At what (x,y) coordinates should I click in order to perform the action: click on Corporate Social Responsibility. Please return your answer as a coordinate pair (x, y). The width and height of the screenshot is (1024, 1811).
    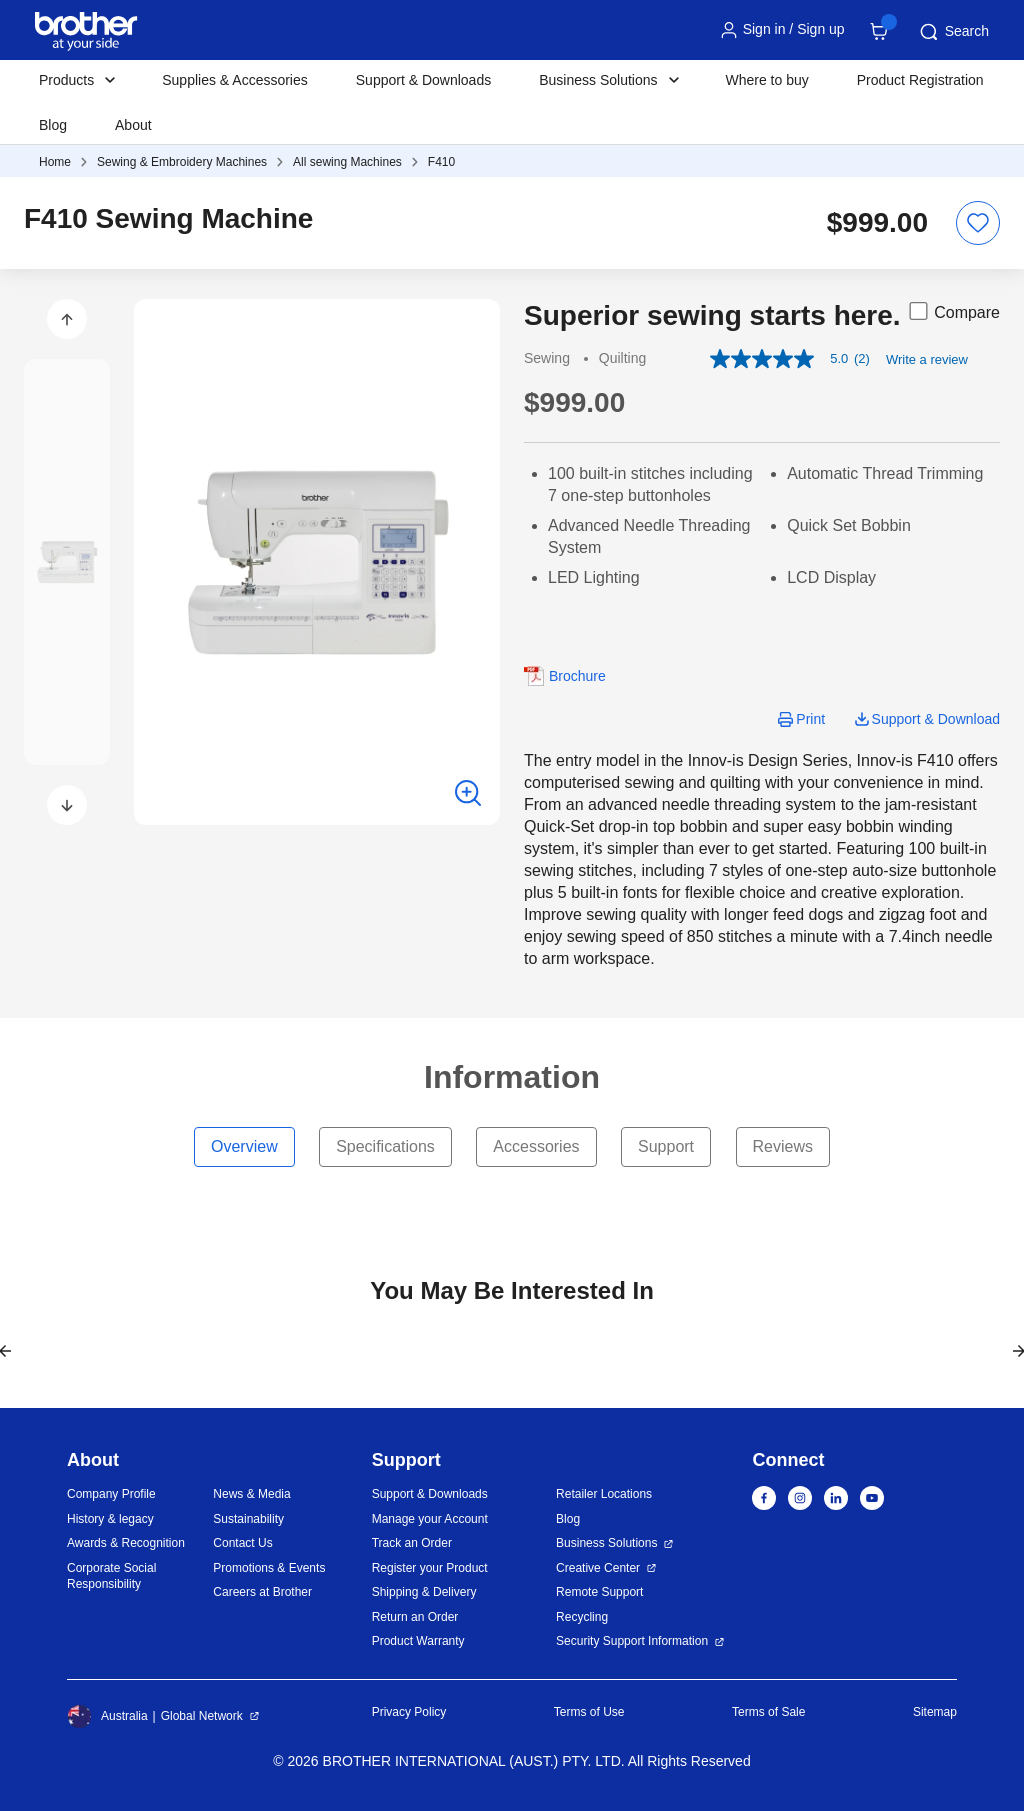
    Looking at the image, I should click on (111, 1576).